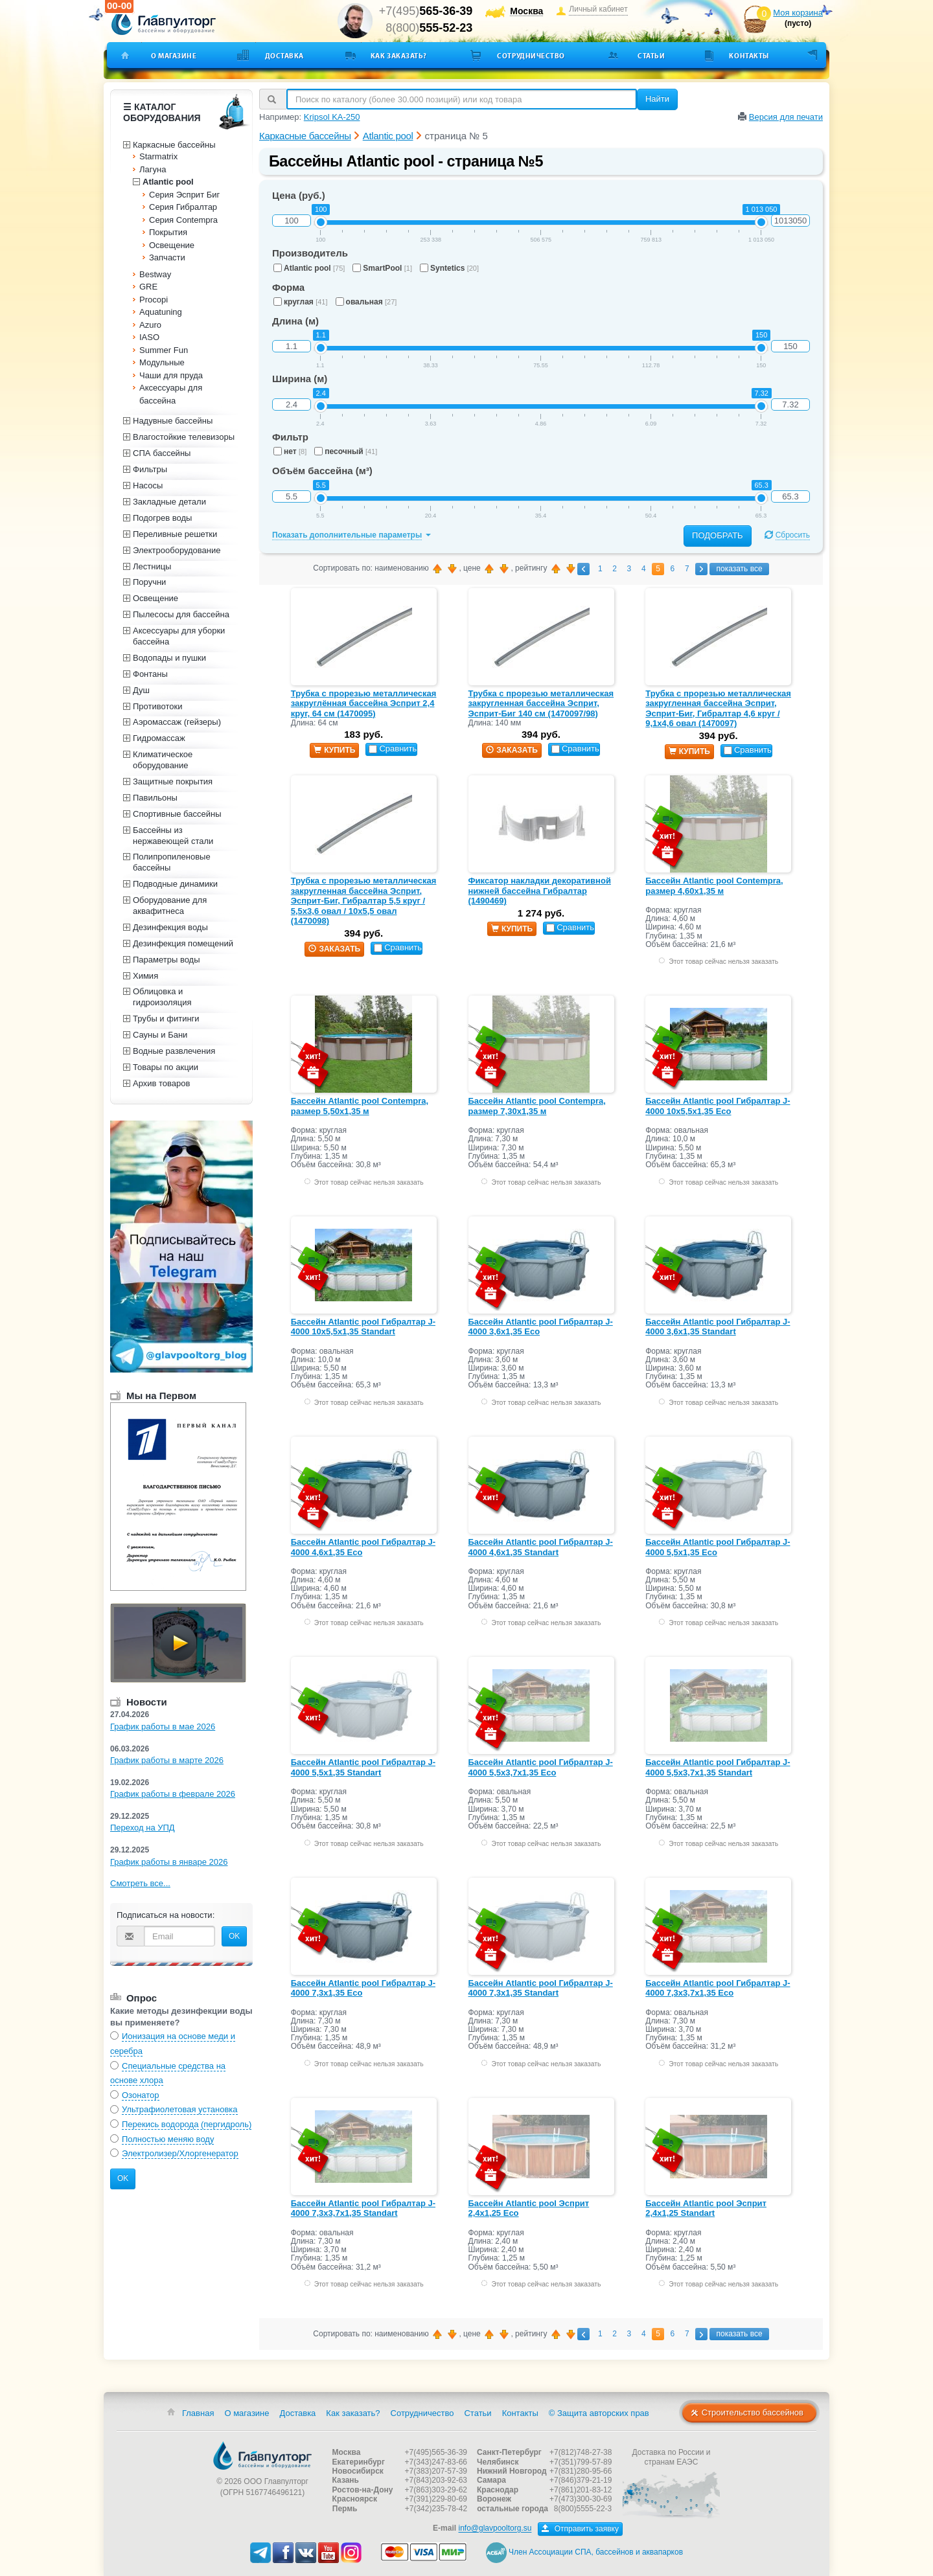 The width and height of the screenshot is (933, 2576). What do you see at coordinates (748, 55) in the screenshot?
I see `Контакты` at bounding box center [748, 55].